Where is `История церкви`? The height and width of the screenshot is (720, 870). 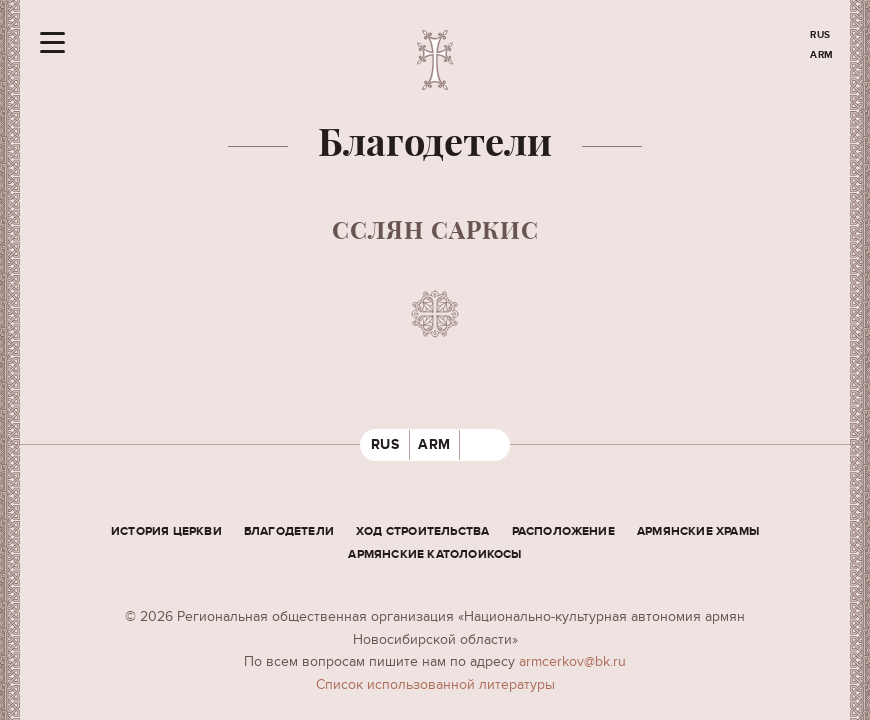 История церкви is located at coordinates (166, 531).